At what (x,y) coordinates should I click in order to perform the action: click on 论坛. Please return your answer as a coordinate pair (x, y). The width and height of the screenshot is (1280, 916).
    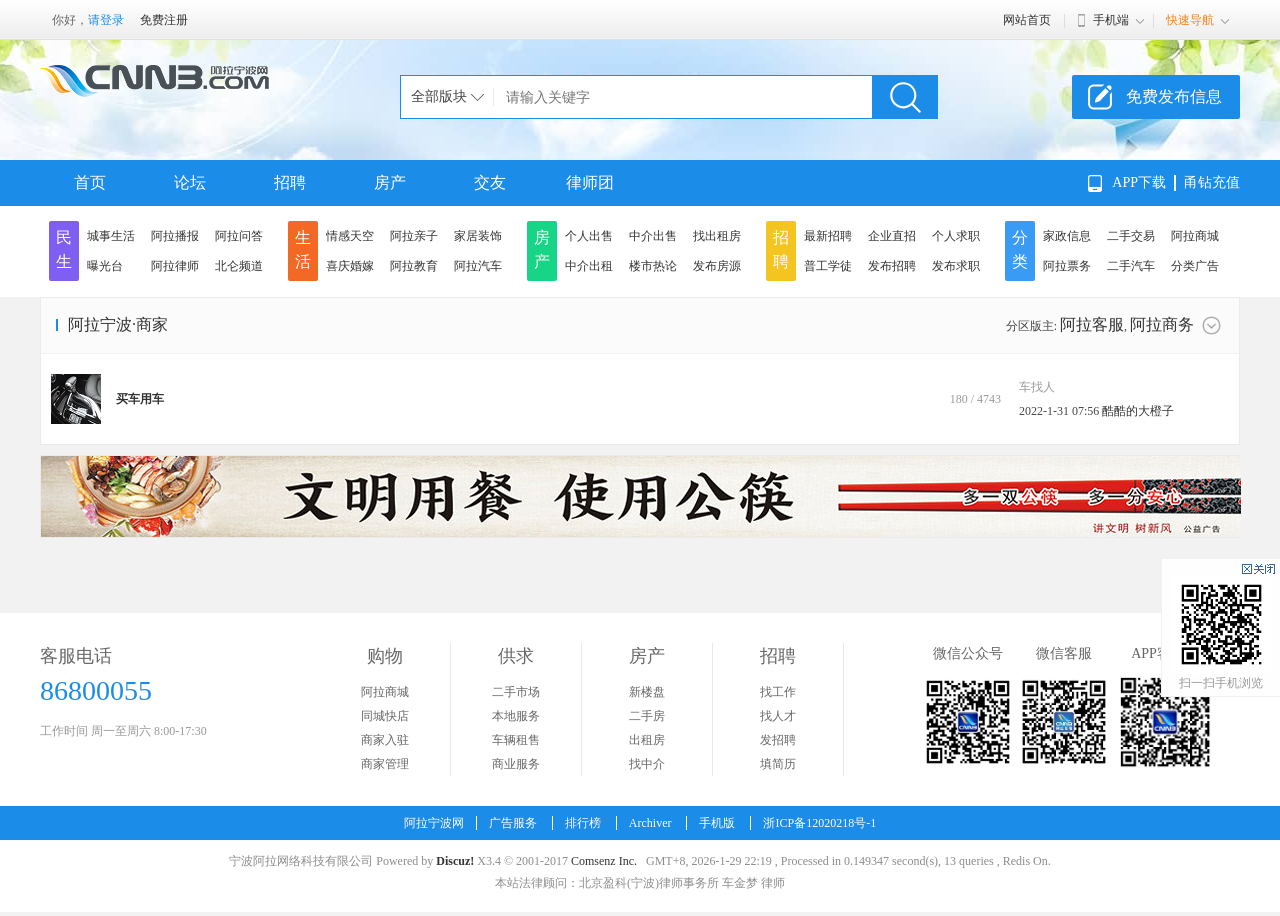
    Looking at the image, I should click on (190, 182).